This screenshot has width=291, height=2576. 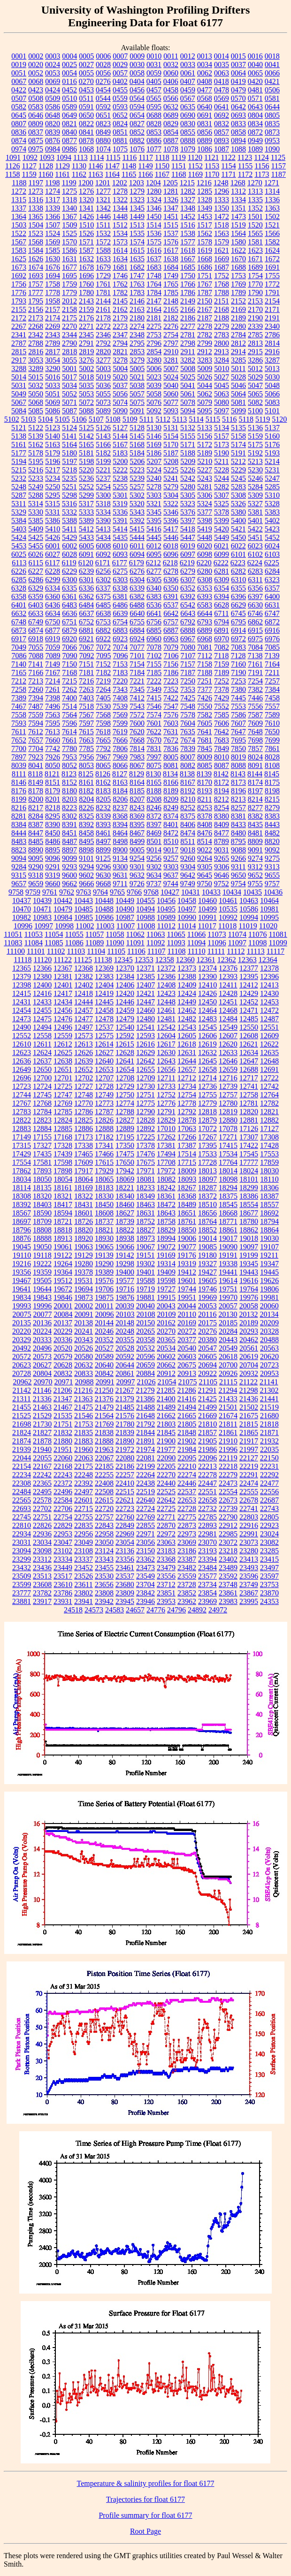 What do you see at coordinates (248, 1551) in the screenshot?
I see `23280` at bounding box center [248, 1551].